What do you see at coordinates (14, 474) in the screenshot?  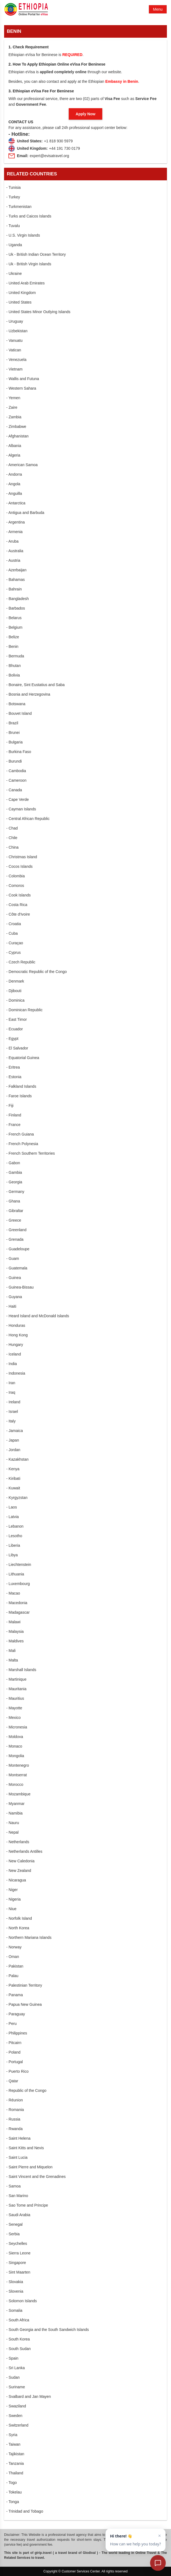 I see `- Andorra` at bounding box center [14, 474].